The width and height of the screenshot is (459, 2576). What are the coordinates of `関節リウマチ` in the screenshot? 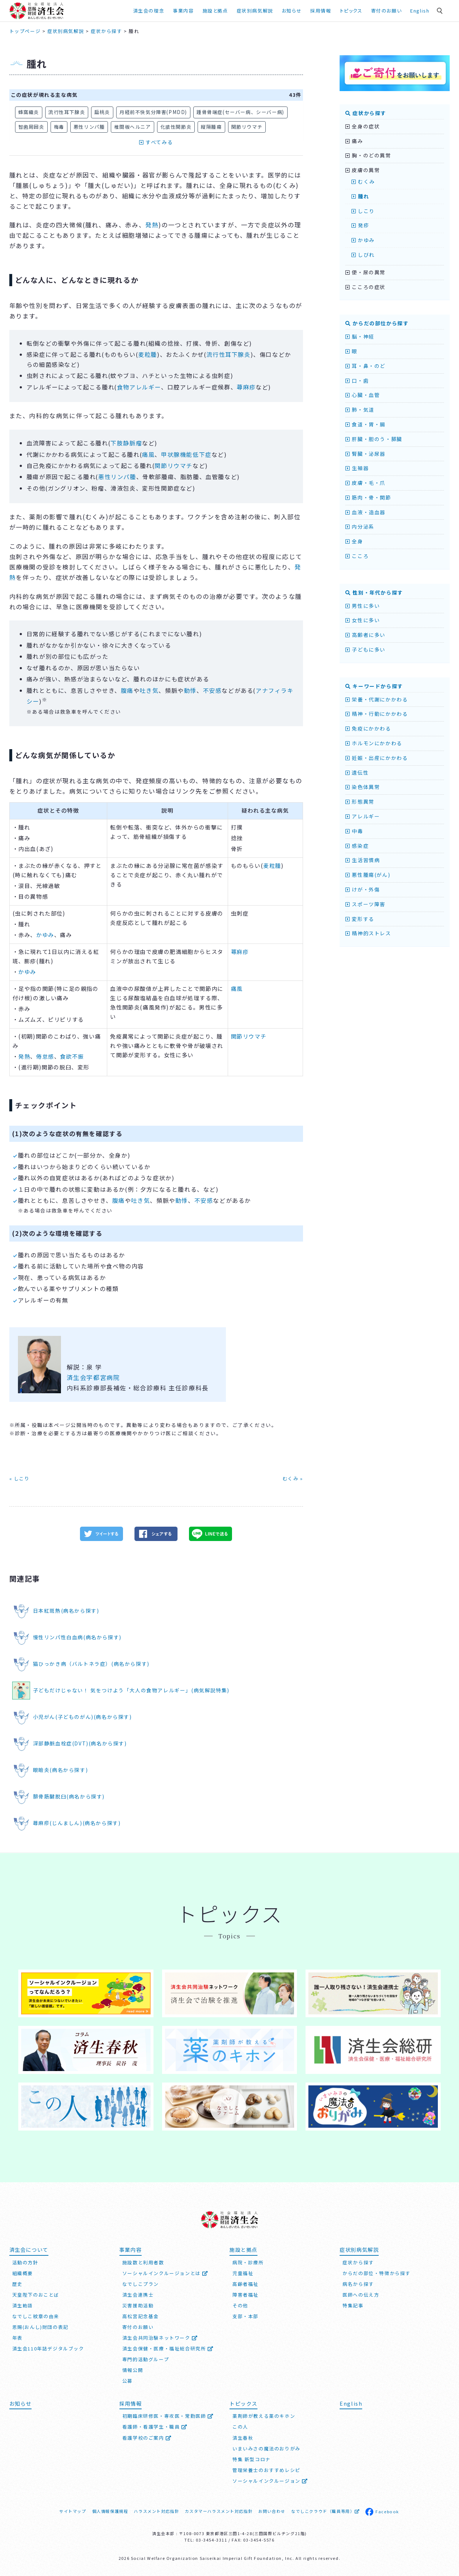 It's located at (247, 126).